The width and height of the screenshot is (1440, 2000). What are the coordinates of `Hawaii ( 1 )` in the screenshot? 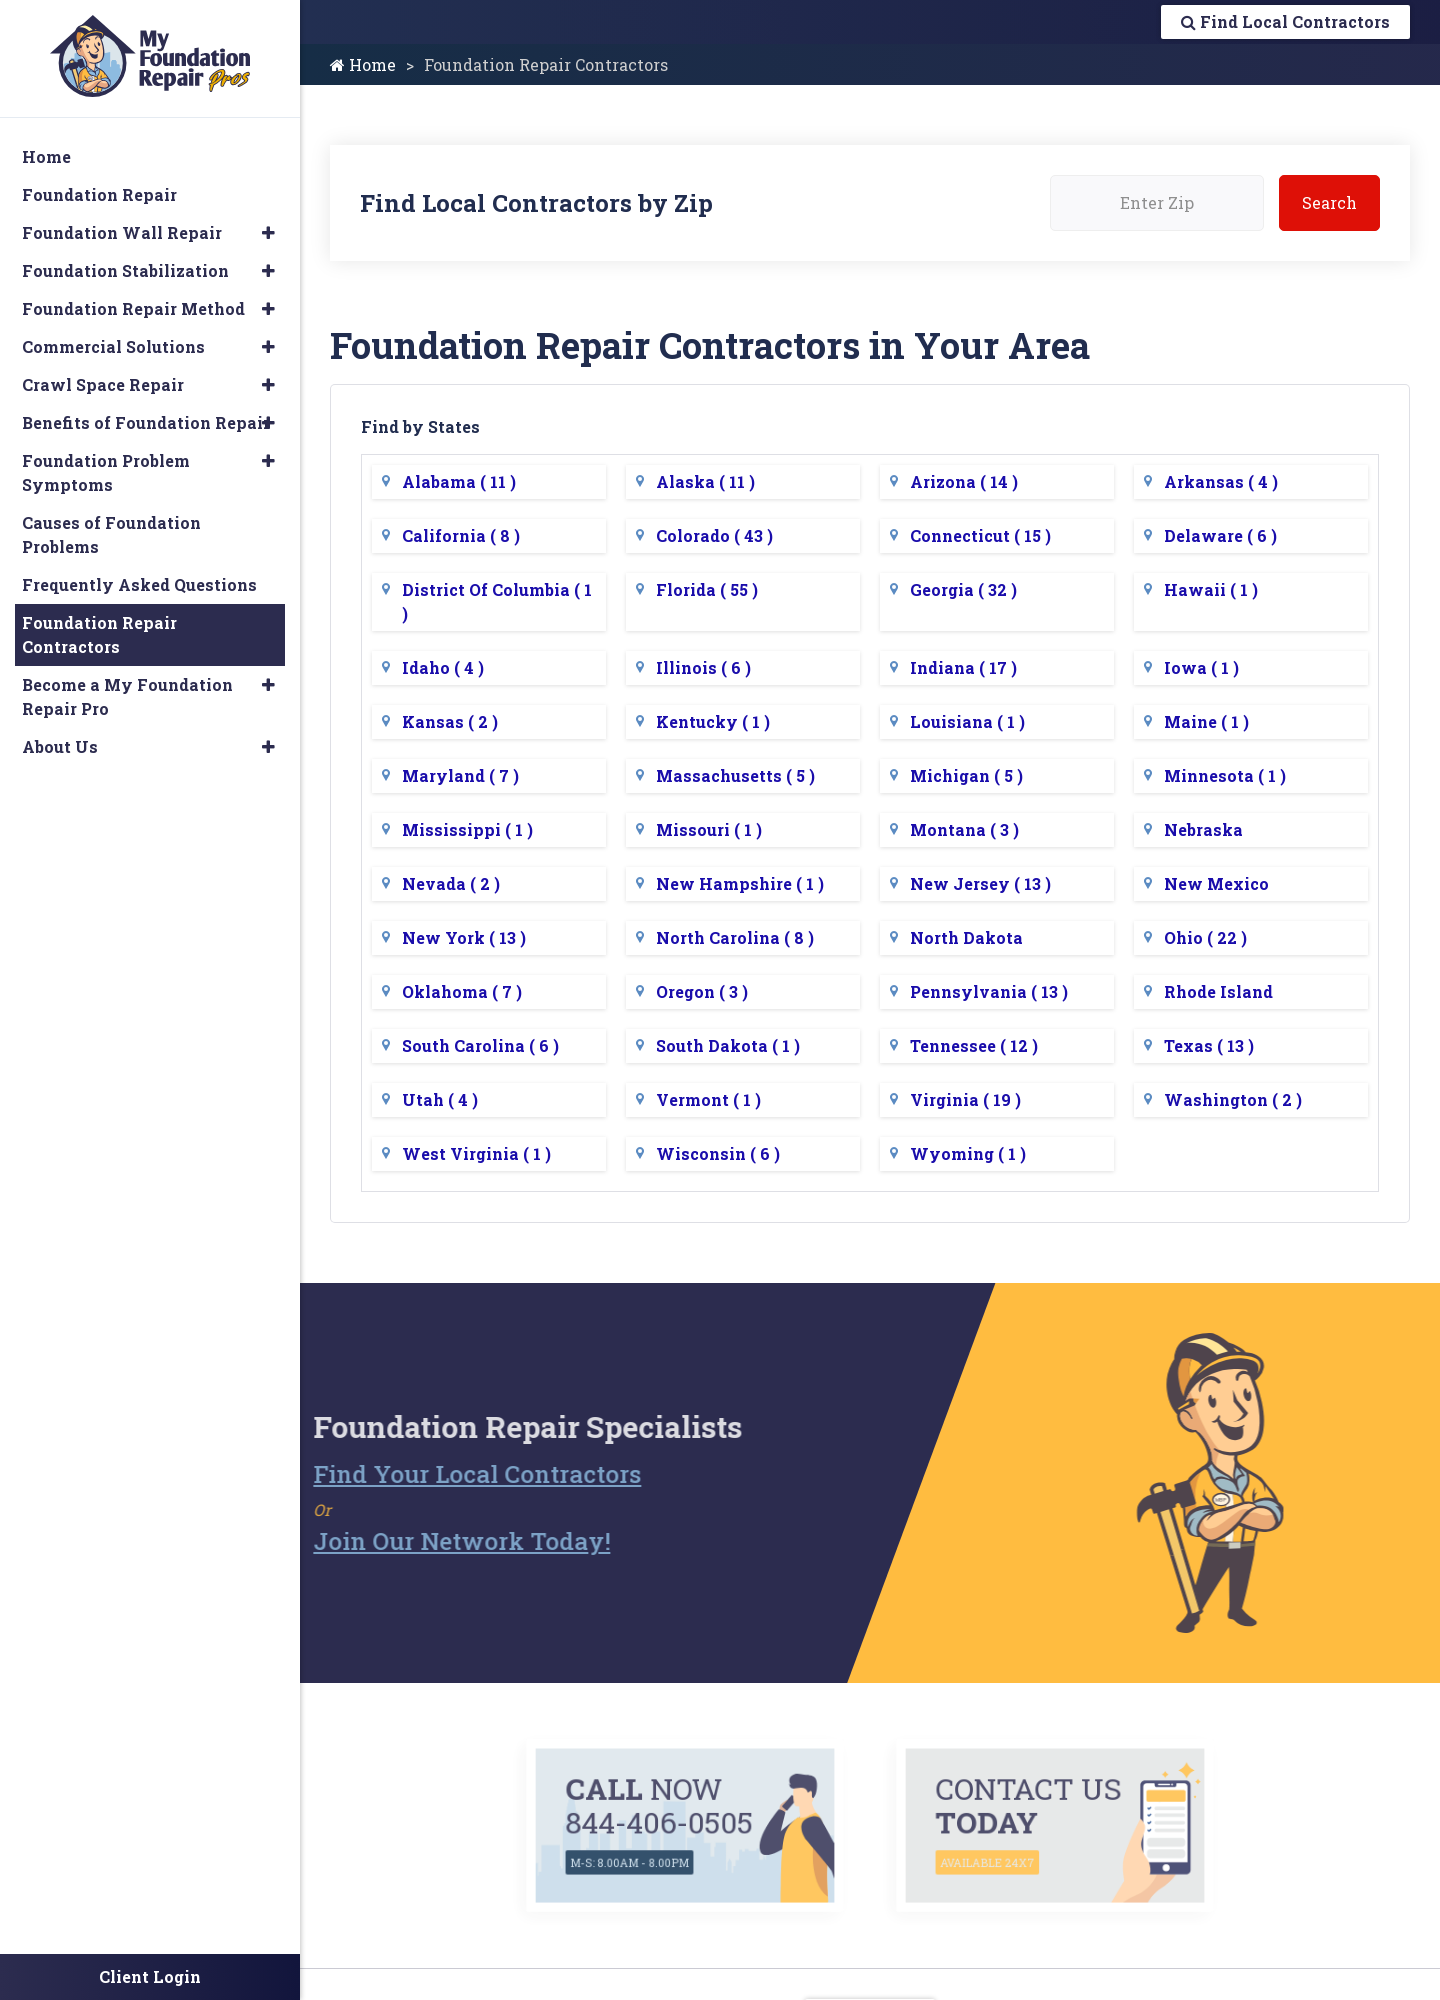 It's located at (1211, 589).